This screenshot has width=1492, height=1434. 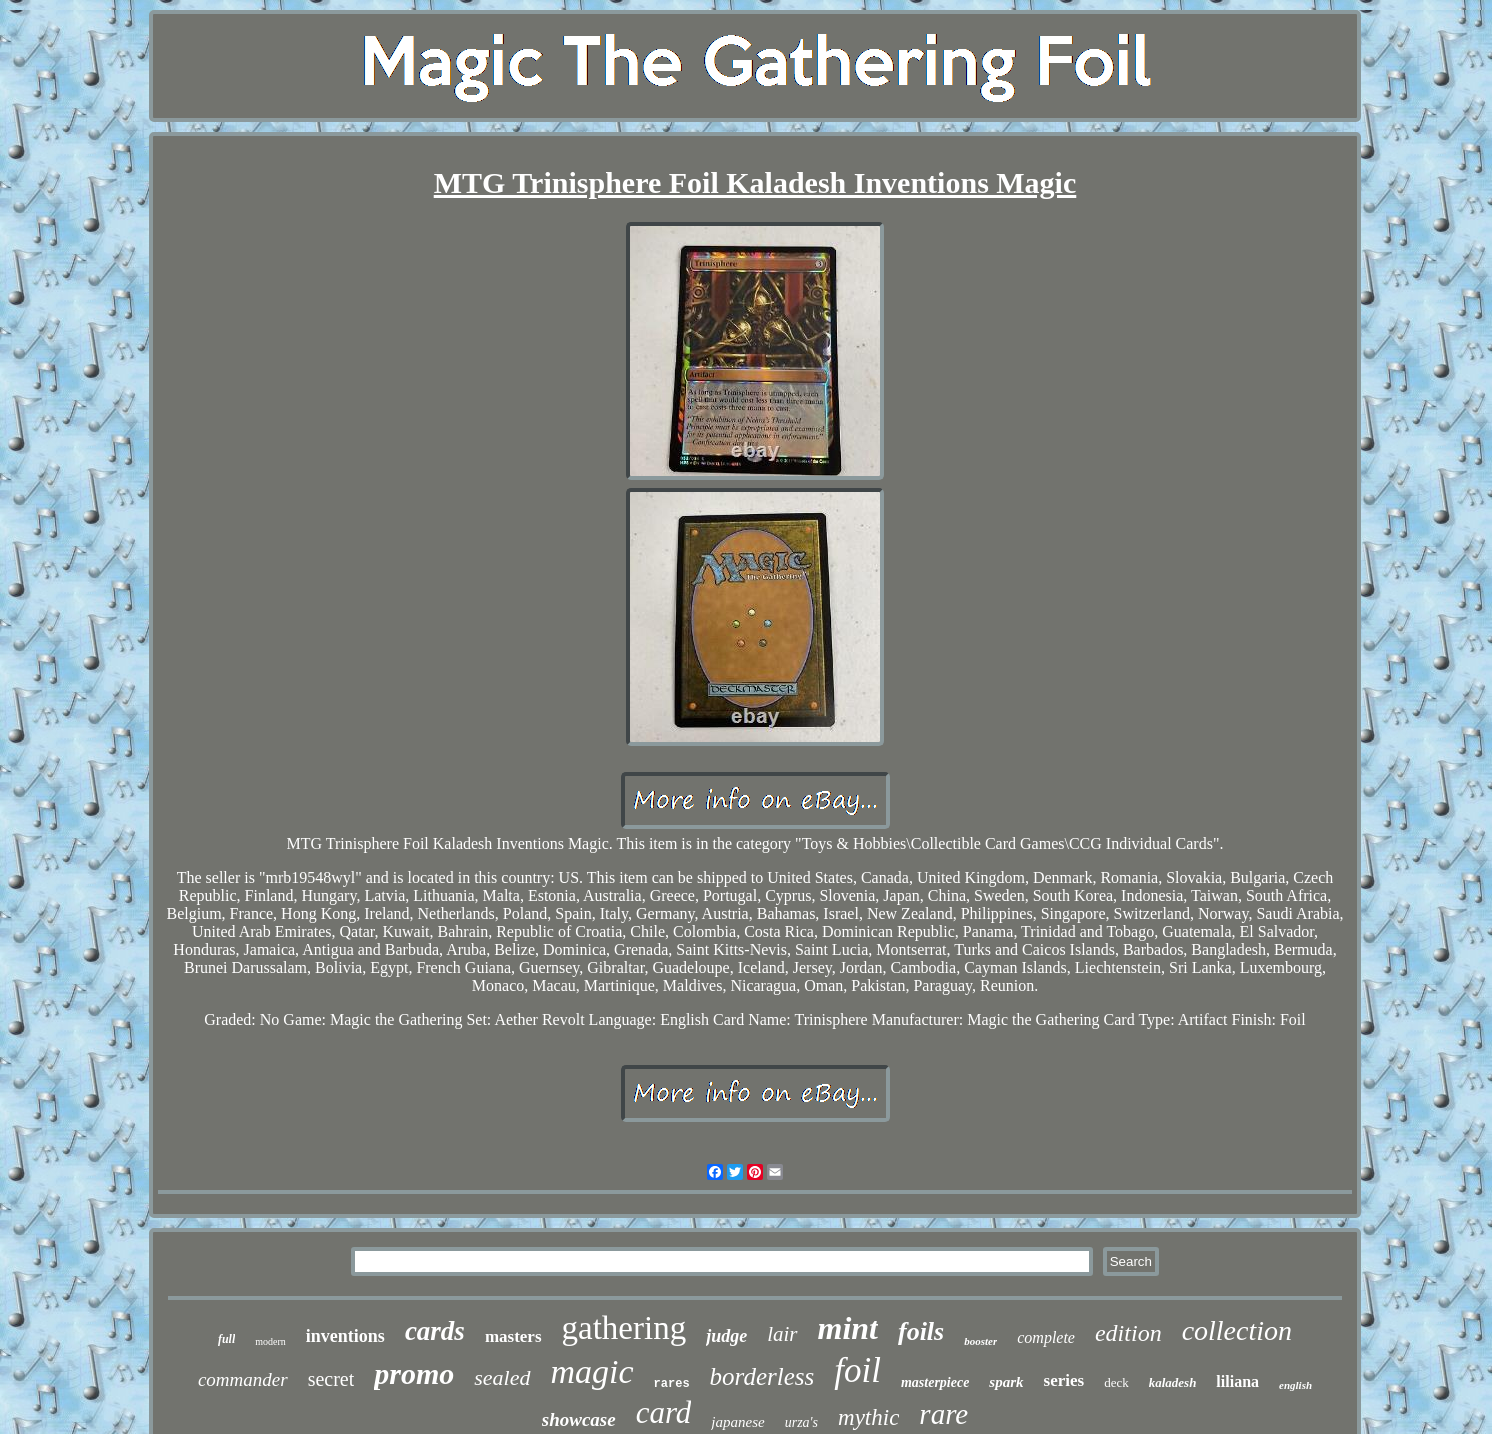 I want to click on full, so click(x=226, y=1339).